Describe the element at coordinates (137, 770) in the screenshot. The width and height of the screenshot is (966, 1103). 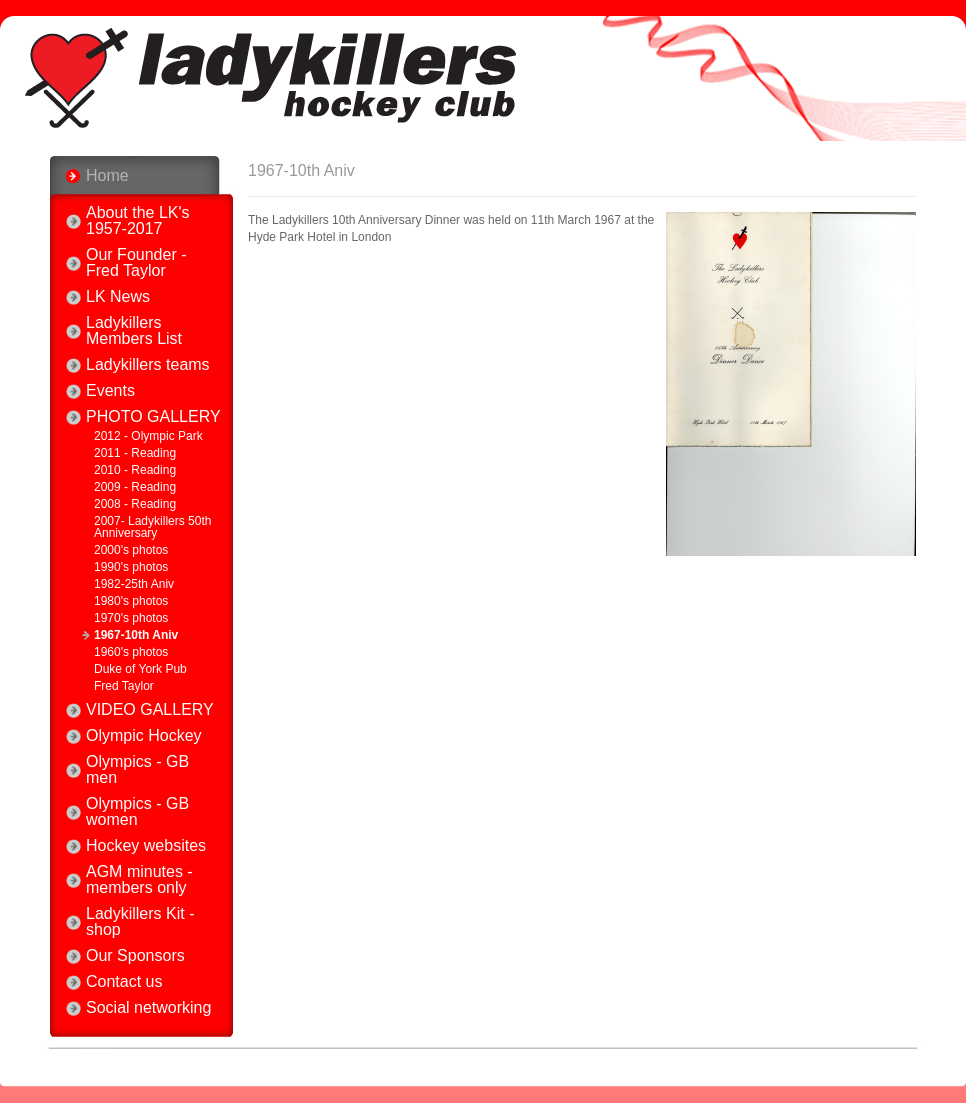
I see `Olympics - GB men` at that location.